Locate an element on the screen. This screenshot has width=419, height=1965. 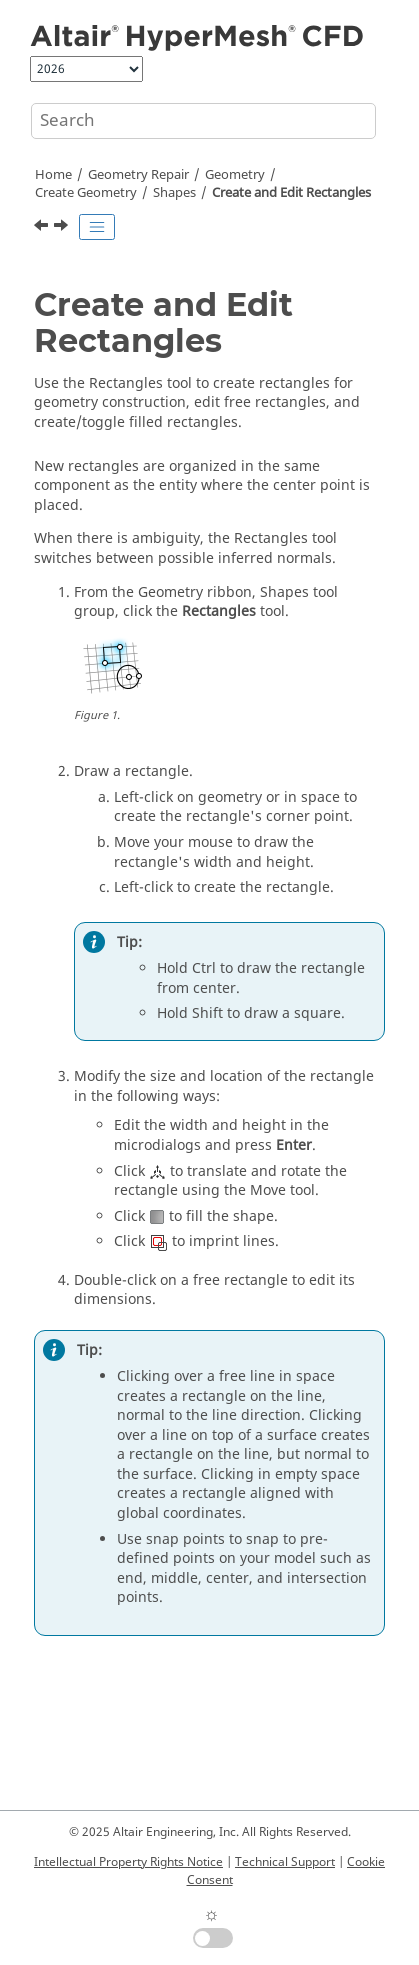
Create Geometry is located at coordinates (86, 193).